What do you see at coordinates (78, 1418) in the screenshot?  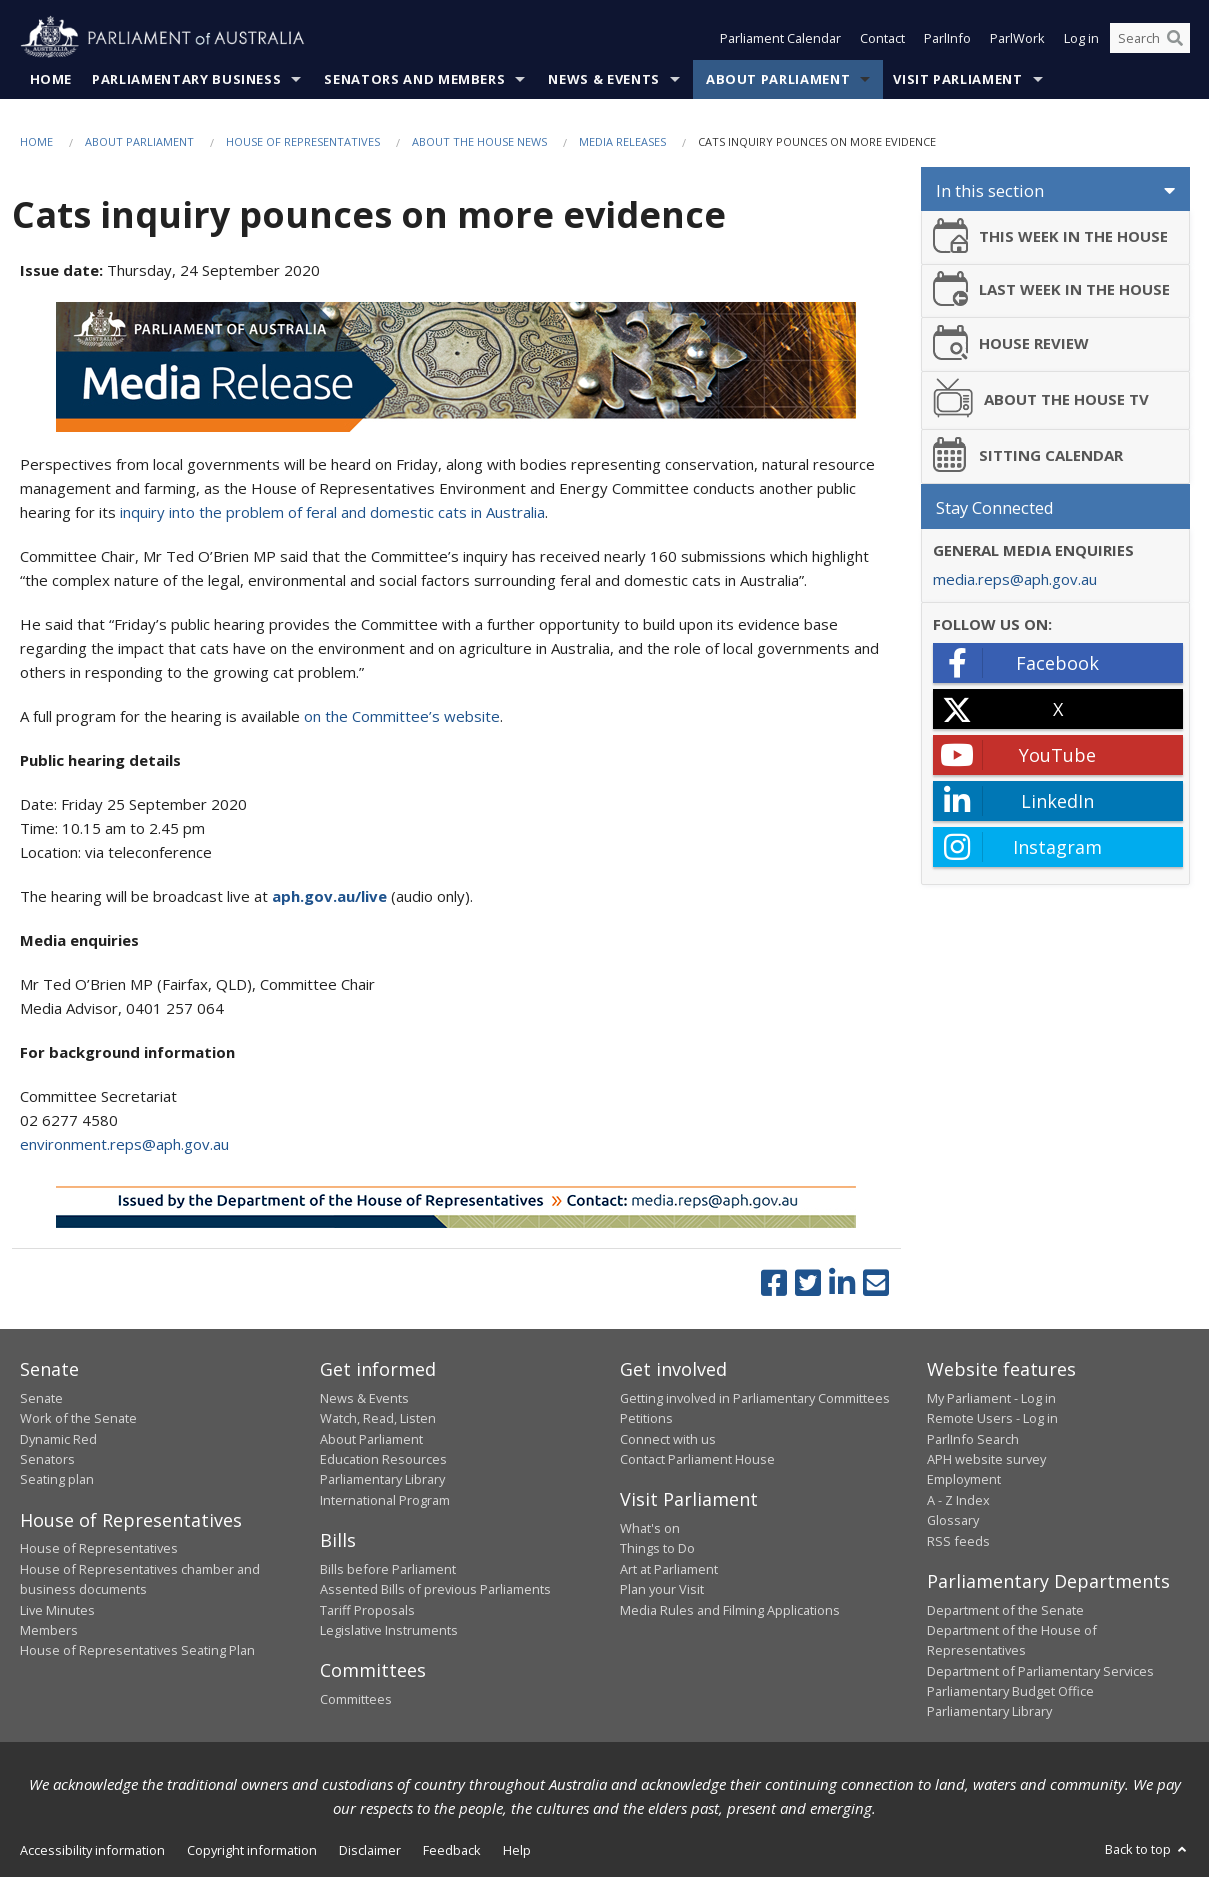 I see `Work of the Senate` at bounding box center [78, 1418].